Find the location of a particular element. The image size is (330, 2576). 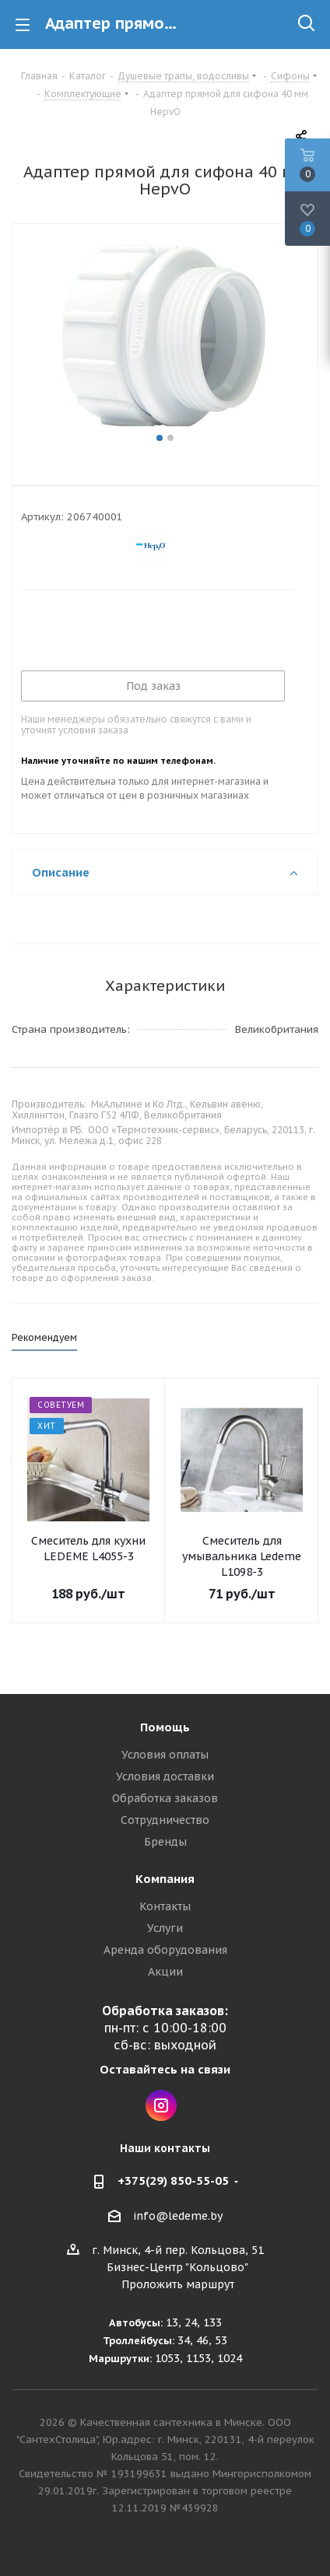

Услуги is located at coordinates (165, 1928).